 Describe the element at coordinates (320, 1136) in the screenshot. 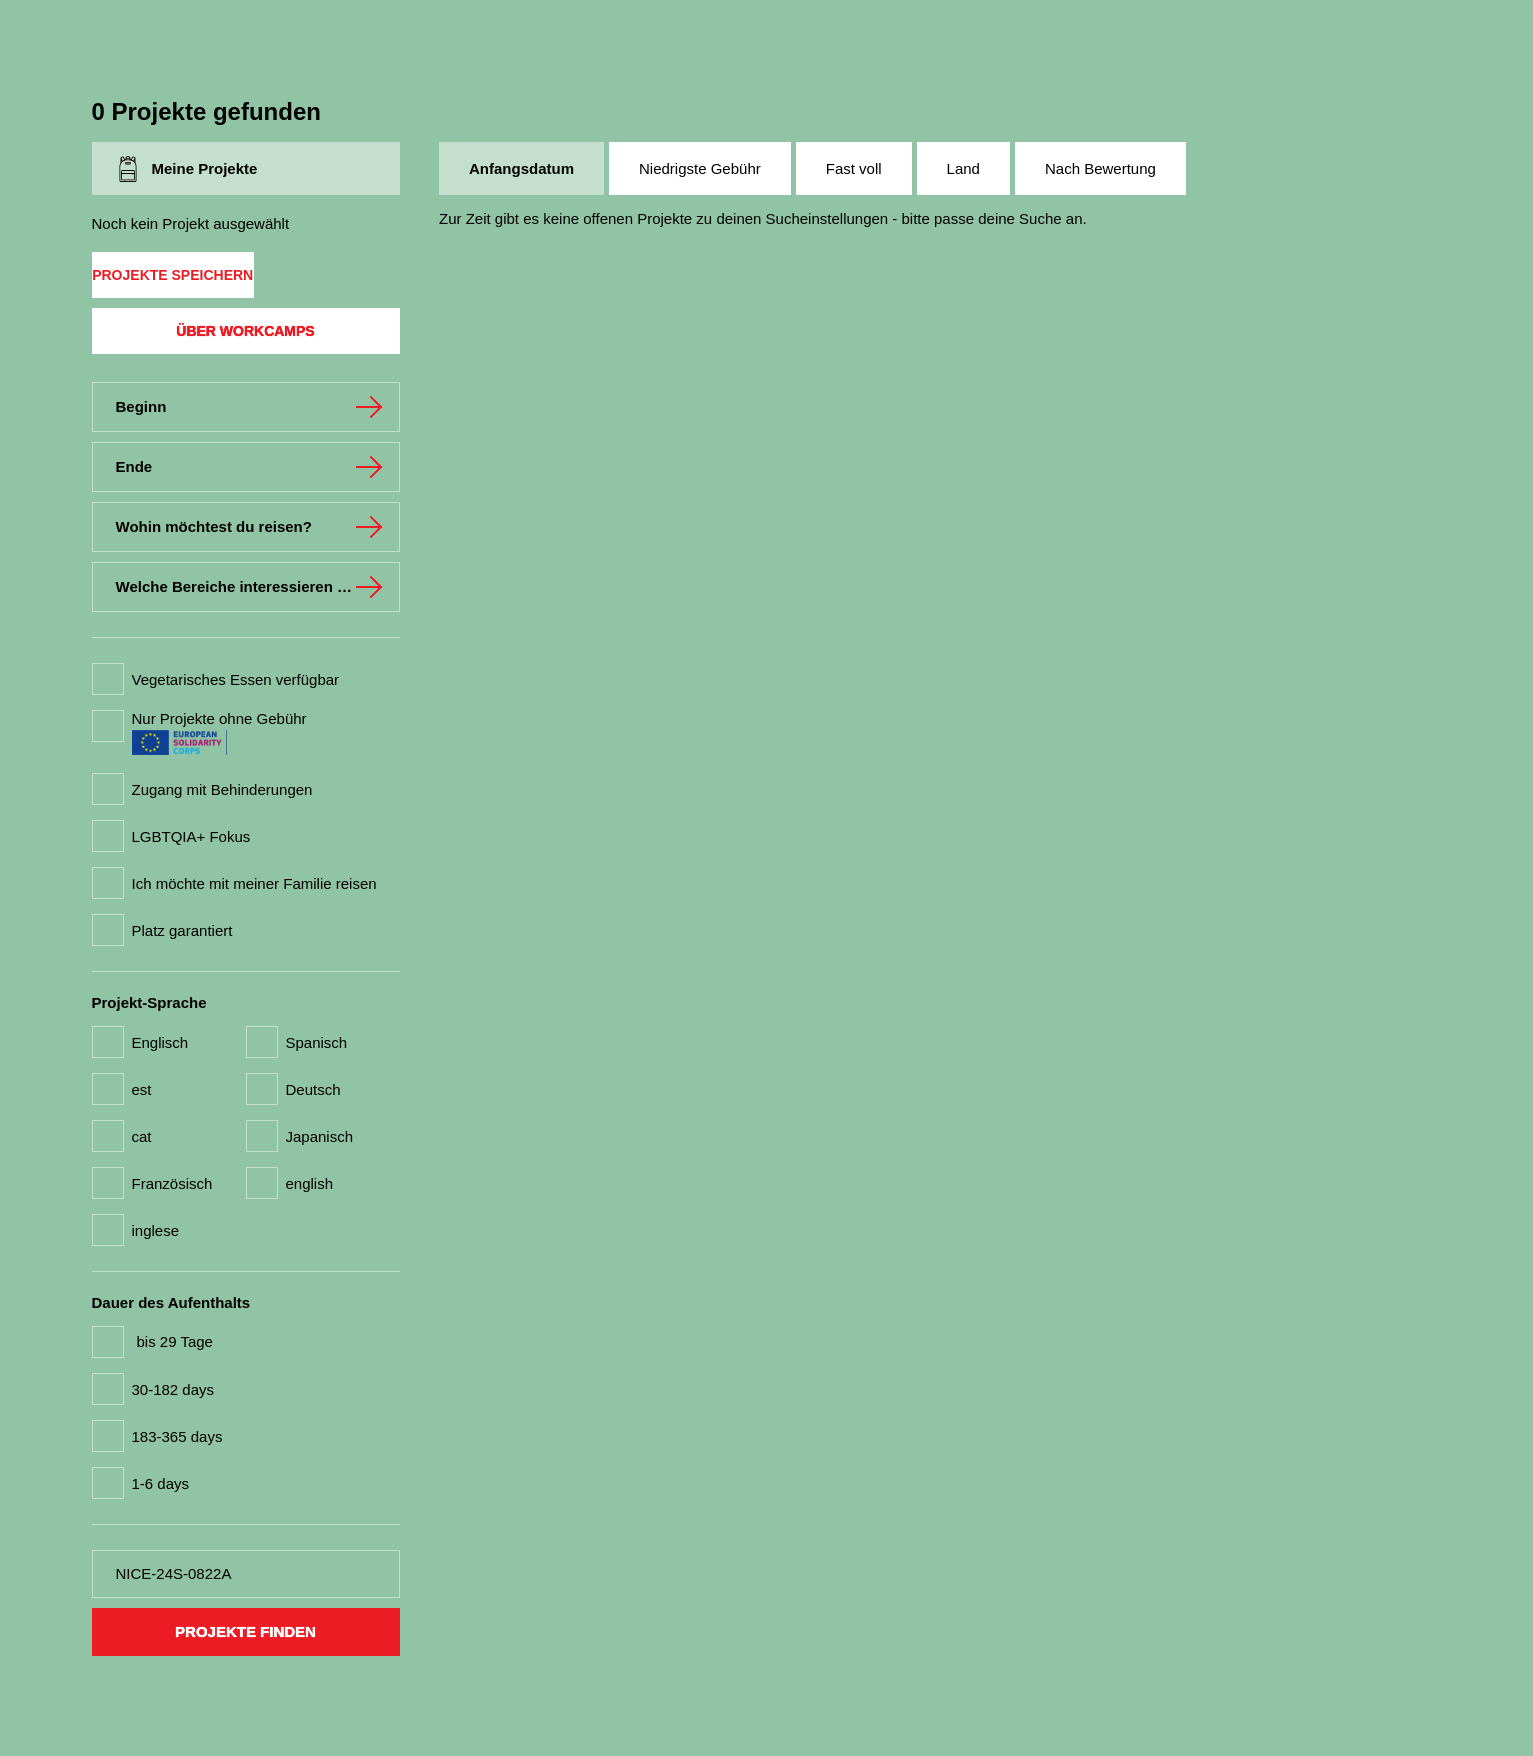

I see `Japanisch` at that location.